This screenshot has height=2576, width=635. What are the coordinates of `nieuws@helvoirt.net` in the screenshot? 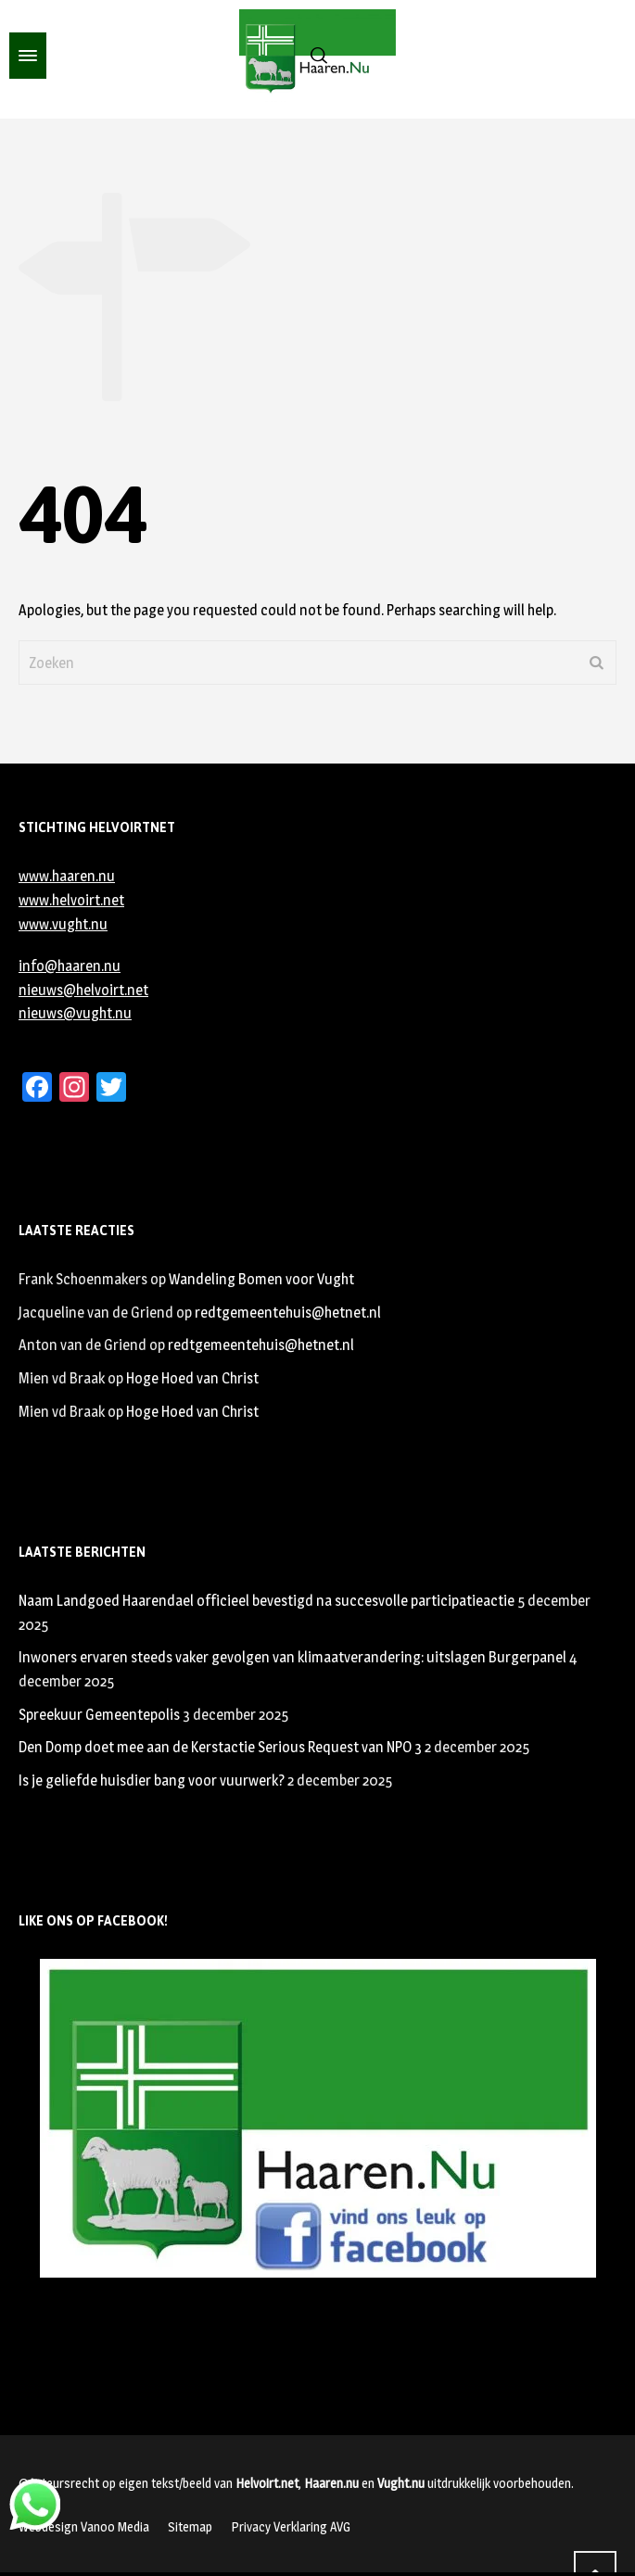 It's located at (83, 990).